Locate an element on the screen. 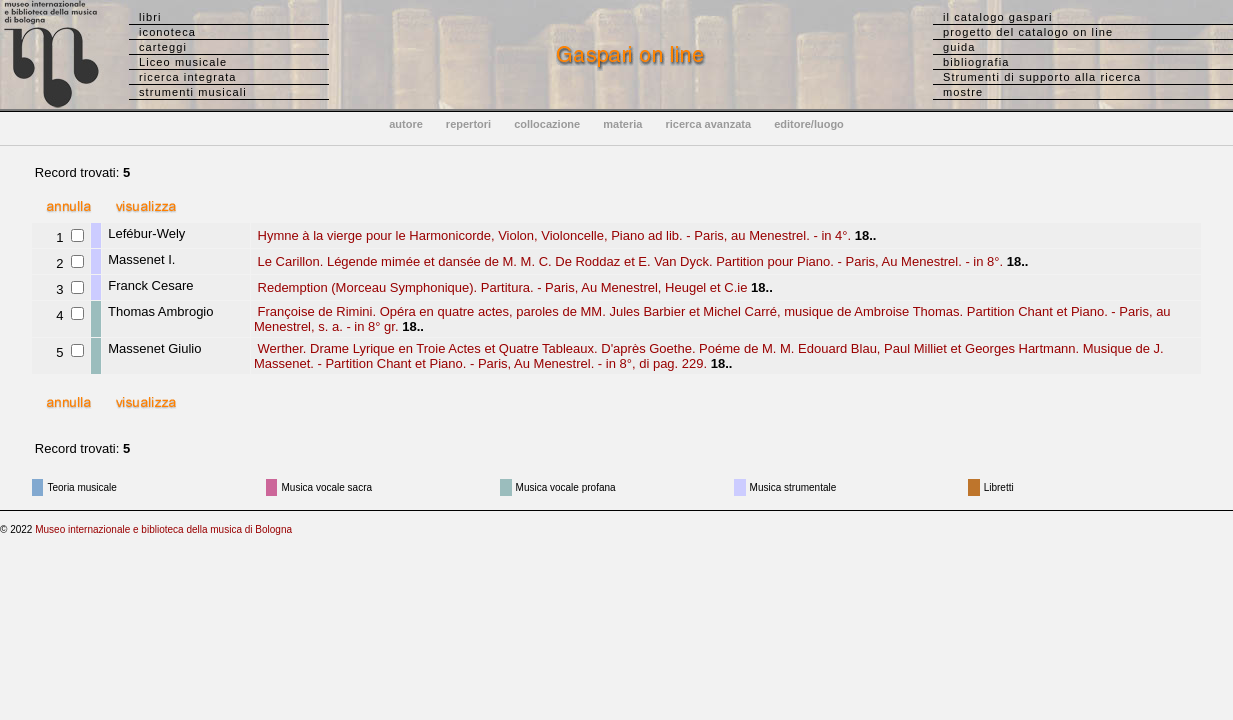  mostre is located at coordinates (963, 92).